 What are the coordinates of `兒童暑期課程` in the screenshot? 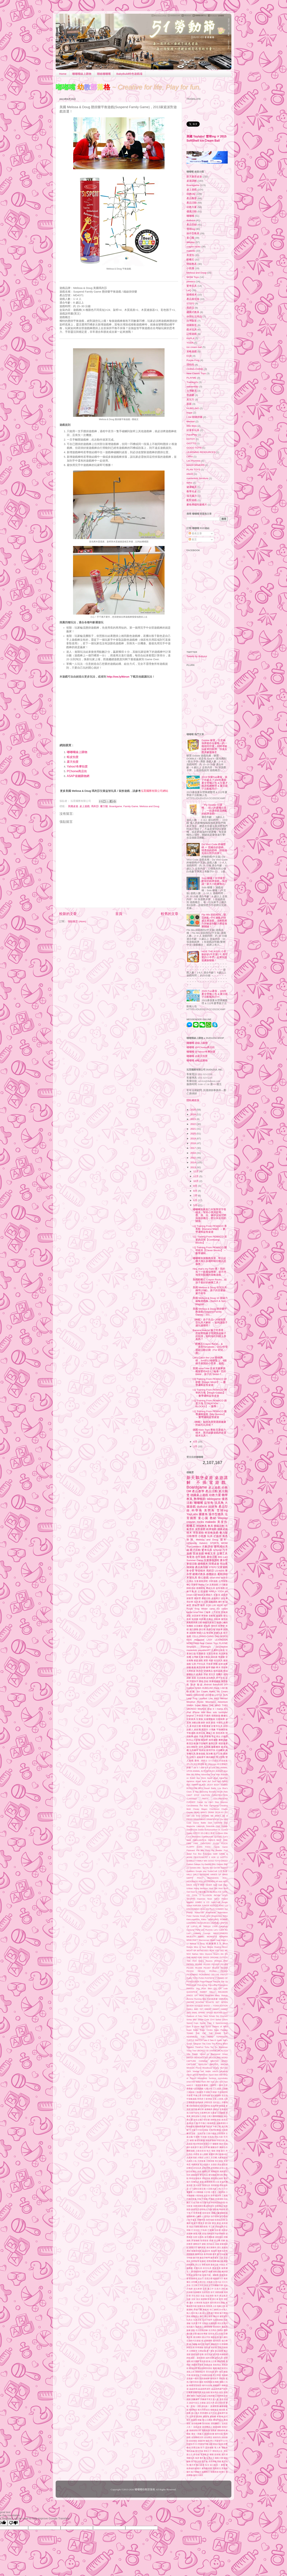 It's located at (201, 1581).